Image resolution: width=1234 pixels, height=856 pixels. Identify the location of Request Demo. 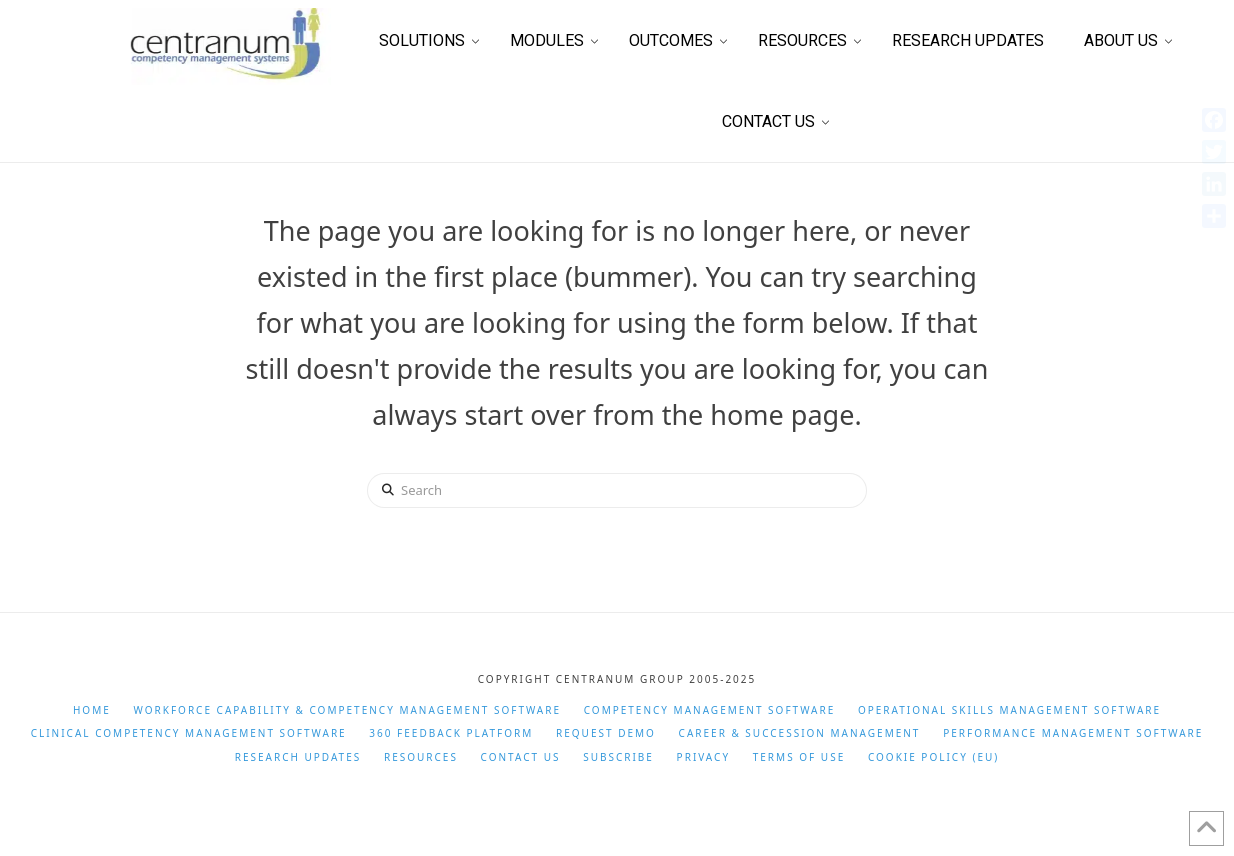
(606, 733).